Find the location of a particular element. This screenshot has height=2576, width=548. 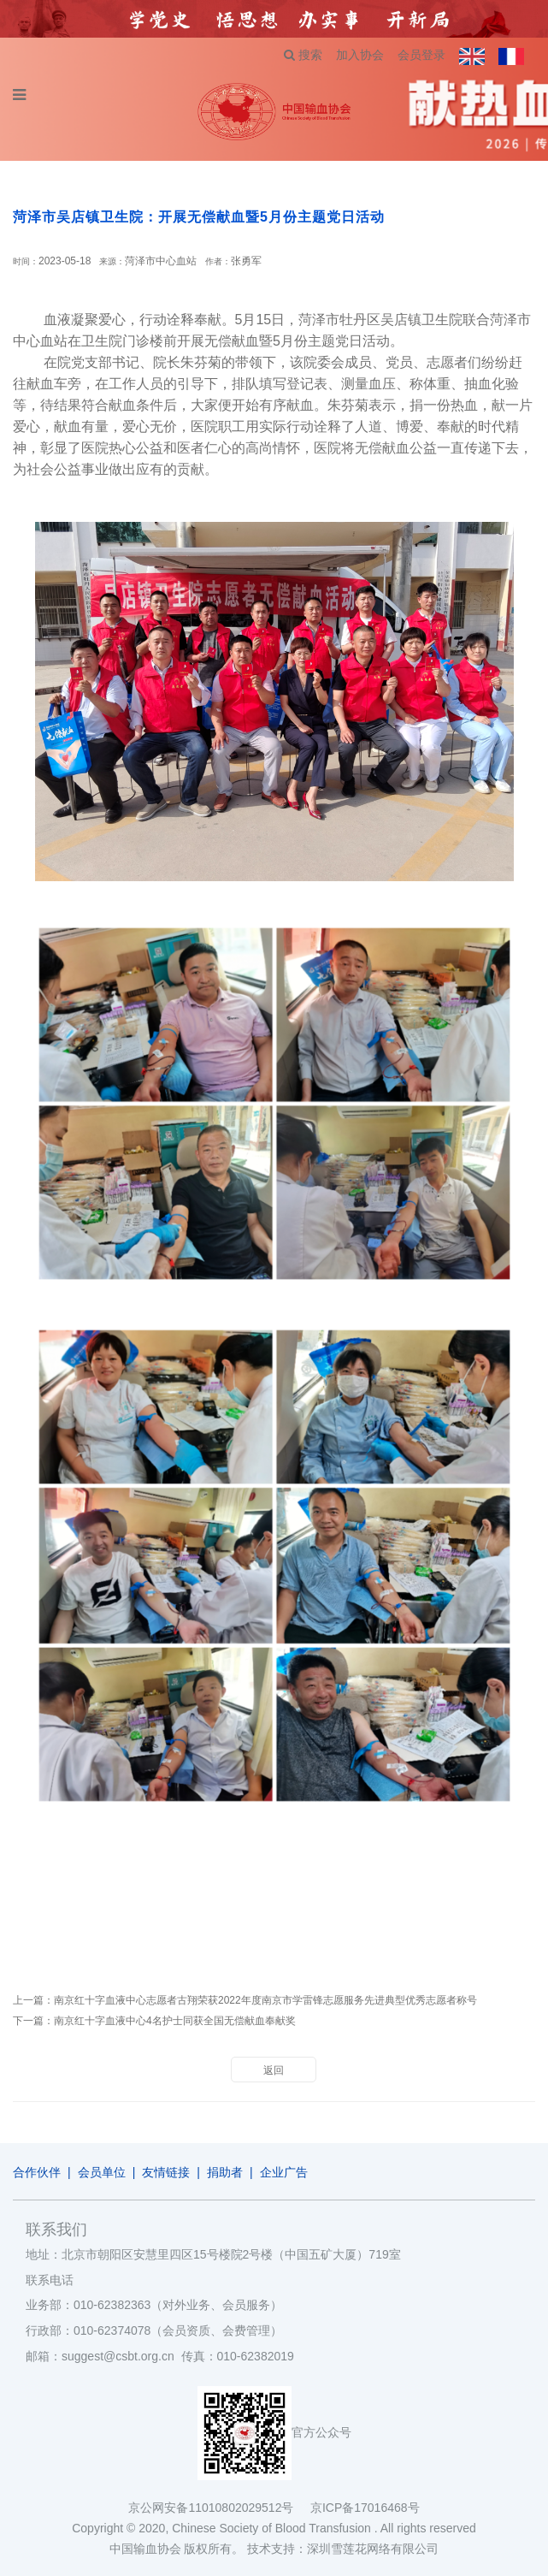

搜索 is located at coordinates (303, 55).